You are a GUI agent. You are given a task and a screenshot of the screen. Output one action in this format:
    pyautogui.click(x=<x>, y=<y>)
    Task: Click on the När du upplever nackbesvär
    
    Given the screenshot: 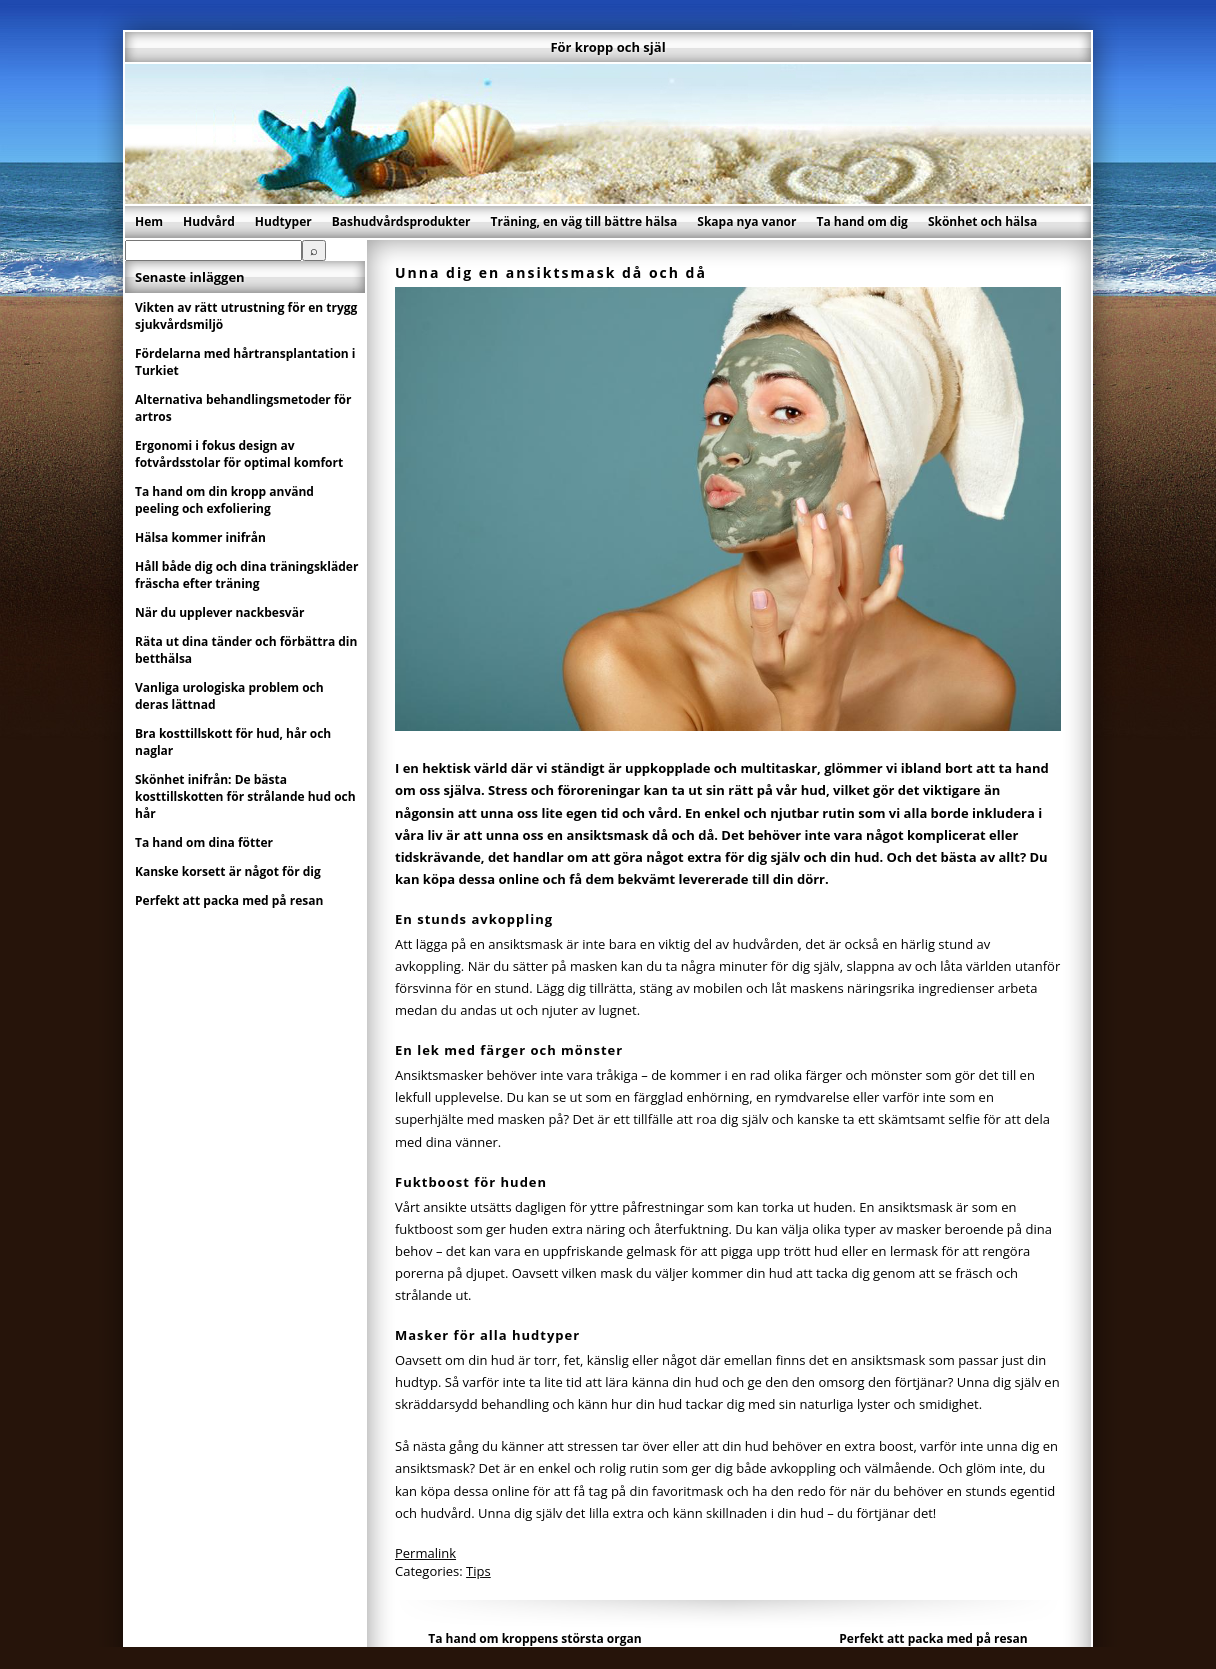 What is the action you would take?
    pyautogui.click(x=219, y=612)
    